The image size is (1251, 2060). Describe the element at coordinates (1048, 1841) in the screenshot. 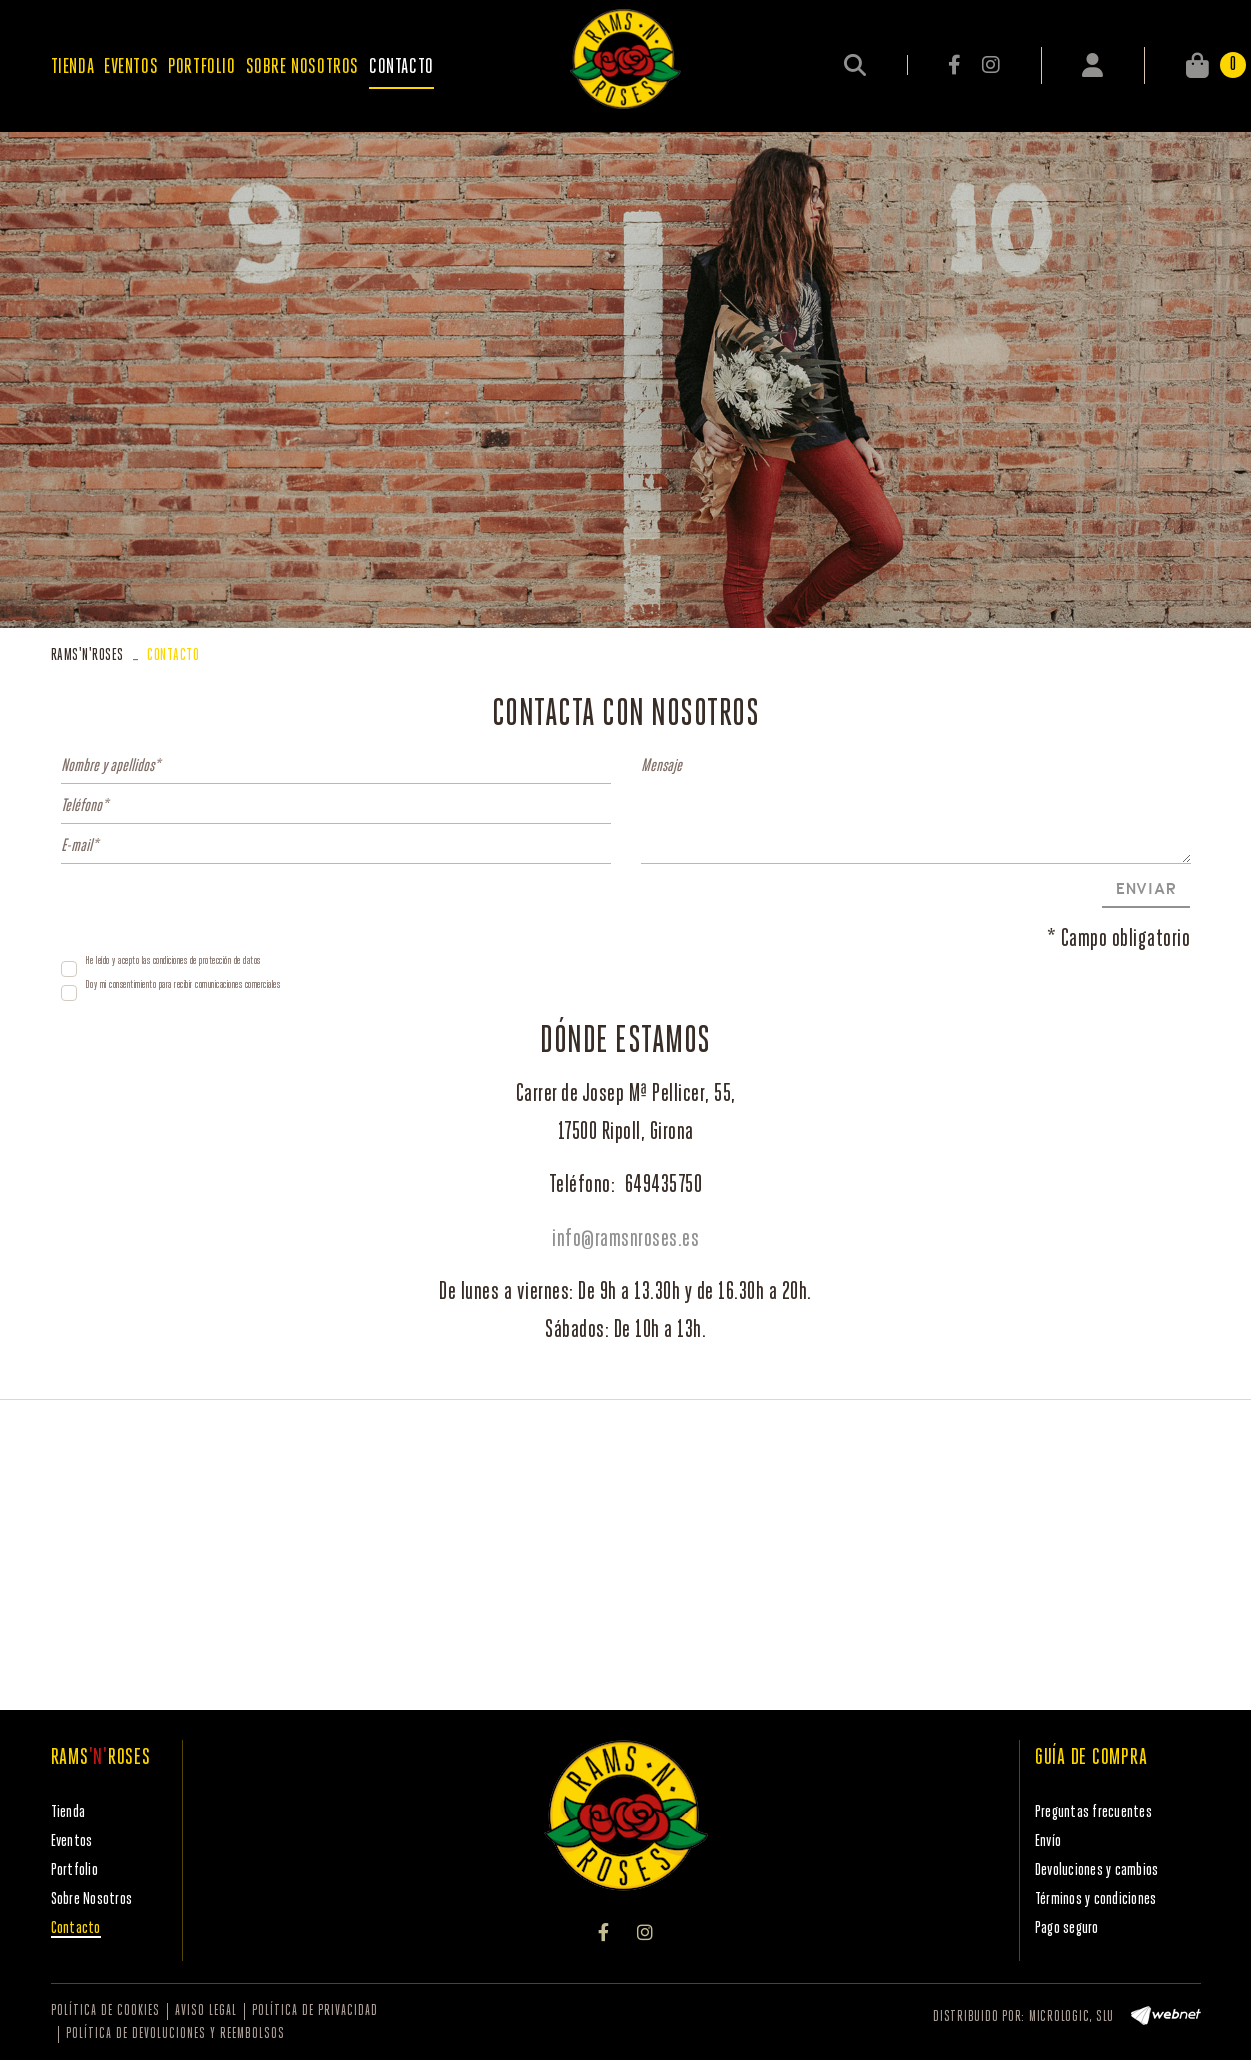

I see `Envío` at that location.